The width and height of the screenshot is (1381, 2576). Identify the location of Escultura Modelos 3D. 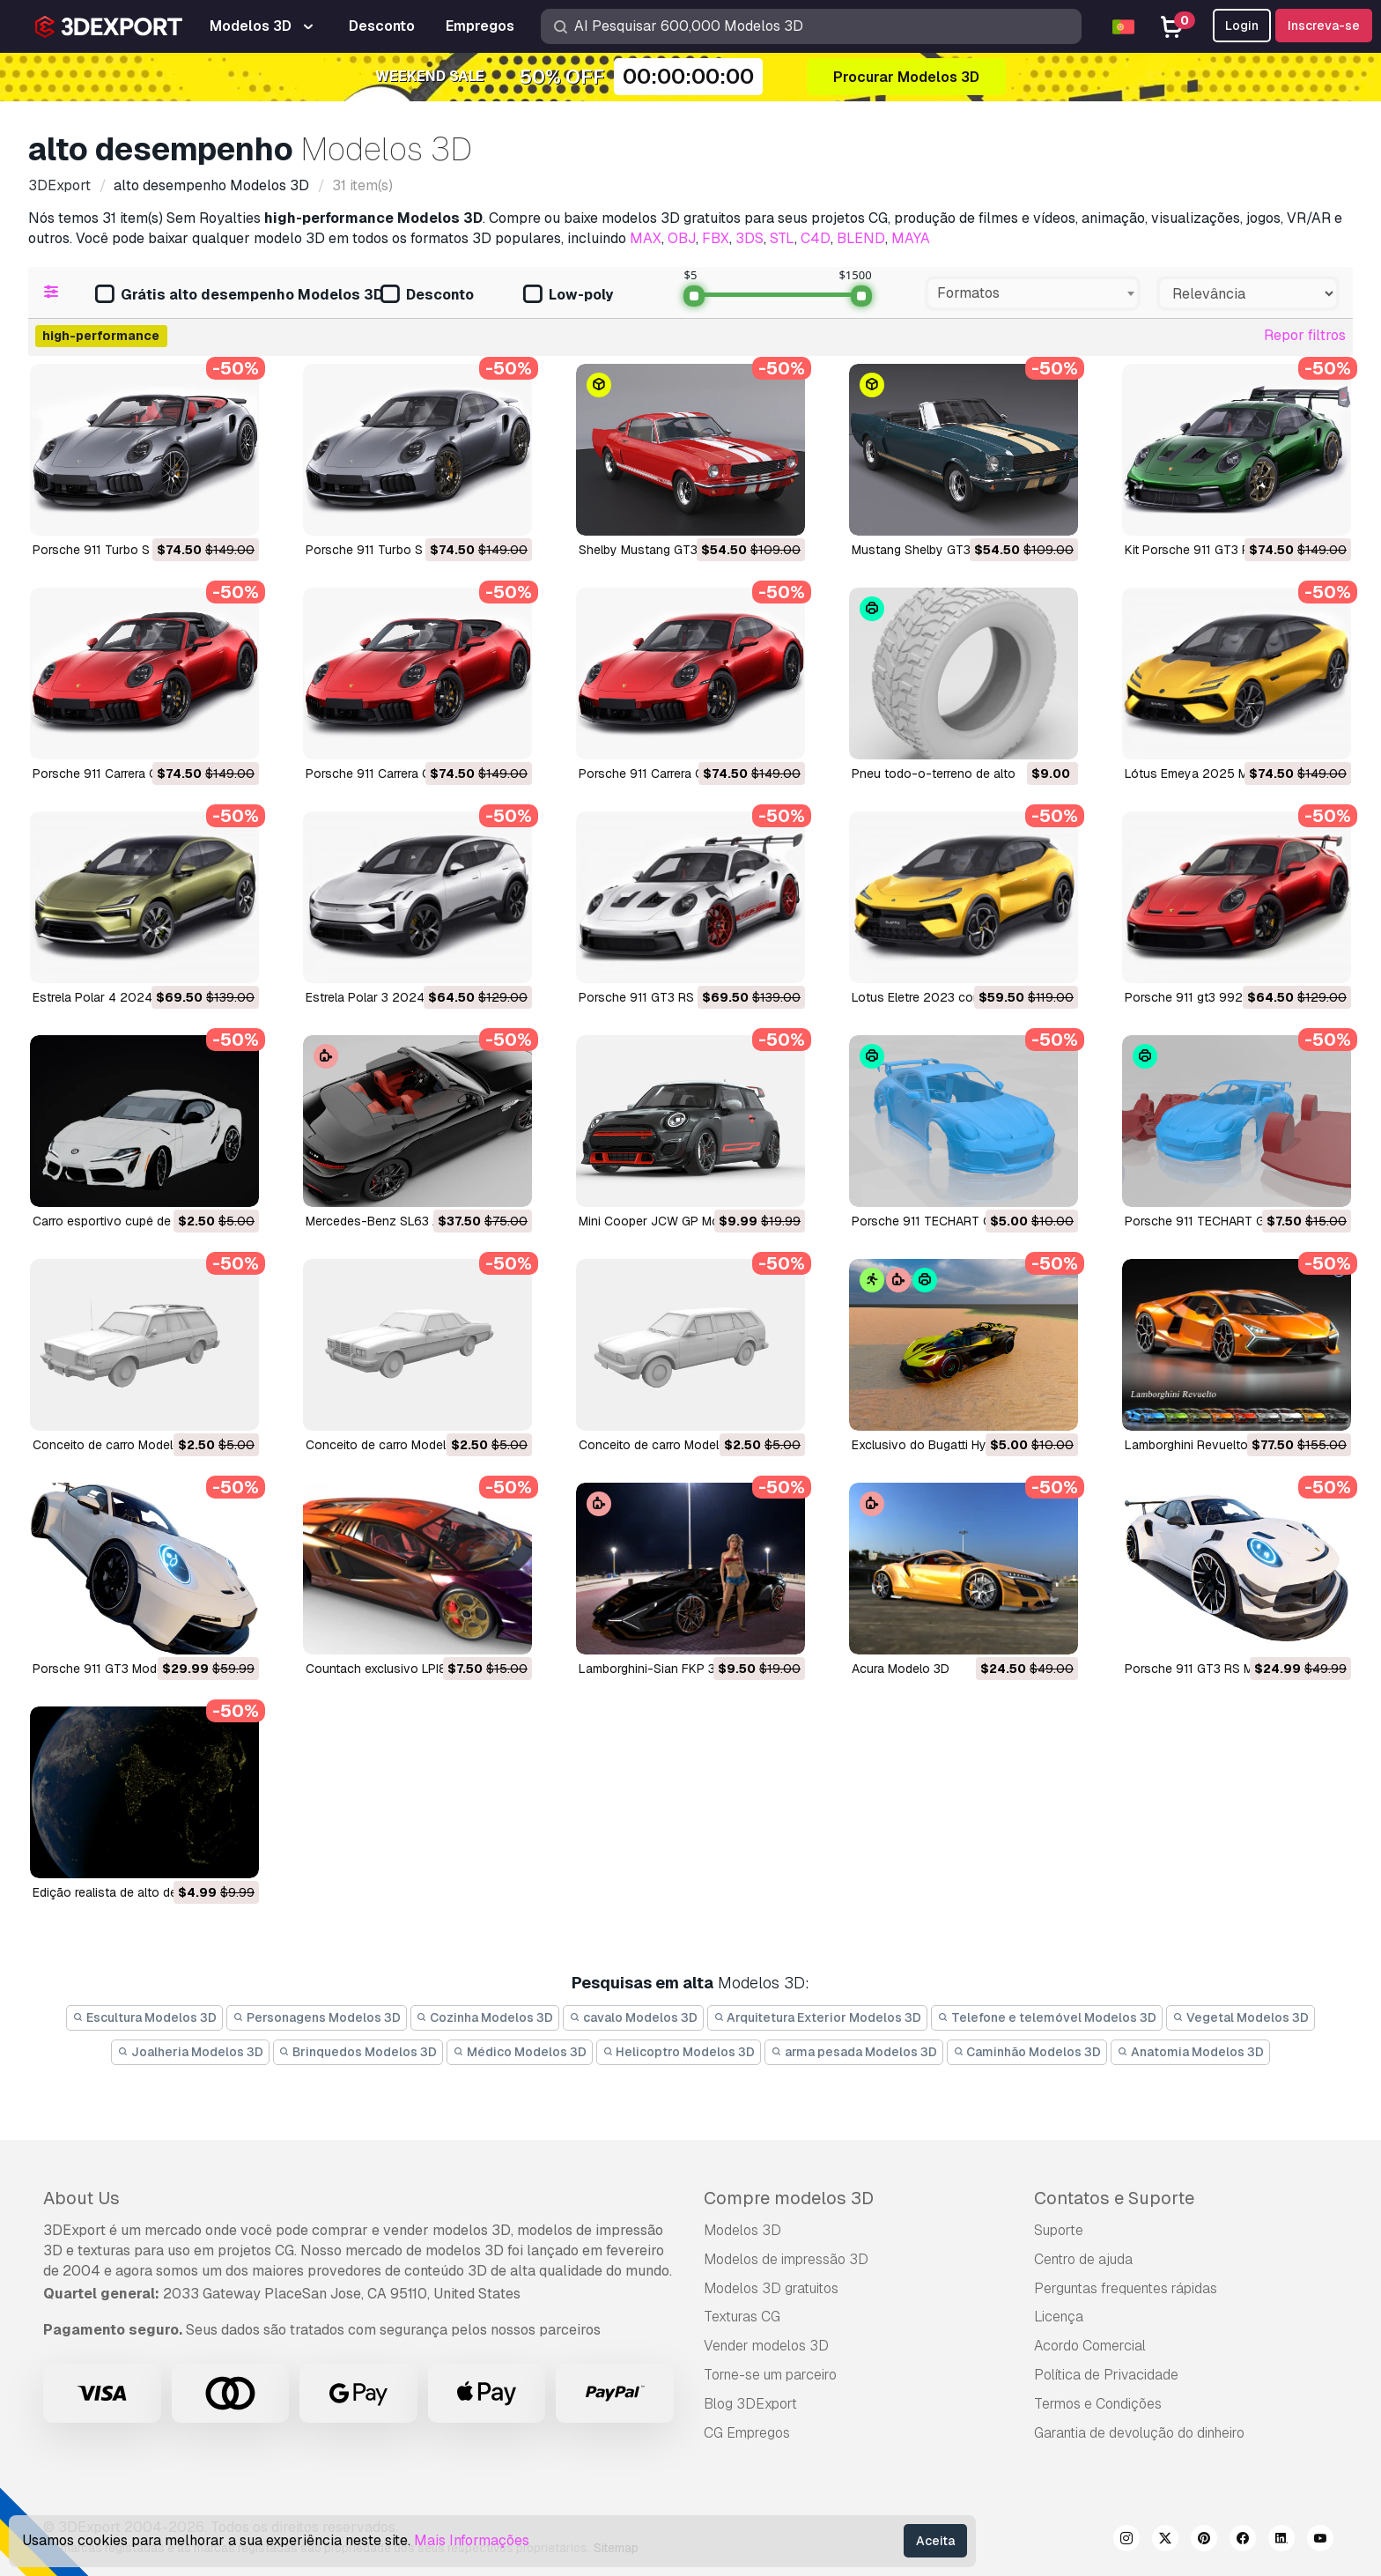
(144, 2017).